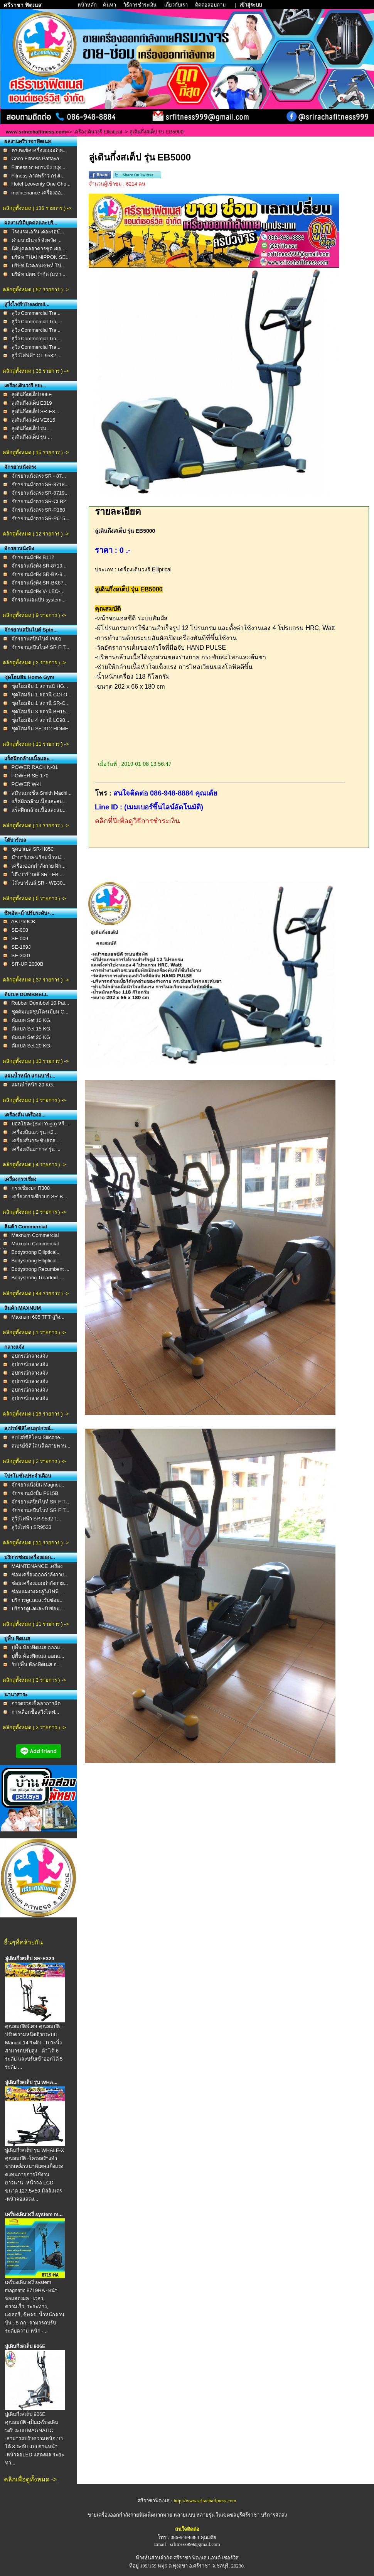 The width and height of the screenshot is (374, 2576). Describe the element at coordinates (23, 921) in the screenshot. I see `AB P59CB` at that location.